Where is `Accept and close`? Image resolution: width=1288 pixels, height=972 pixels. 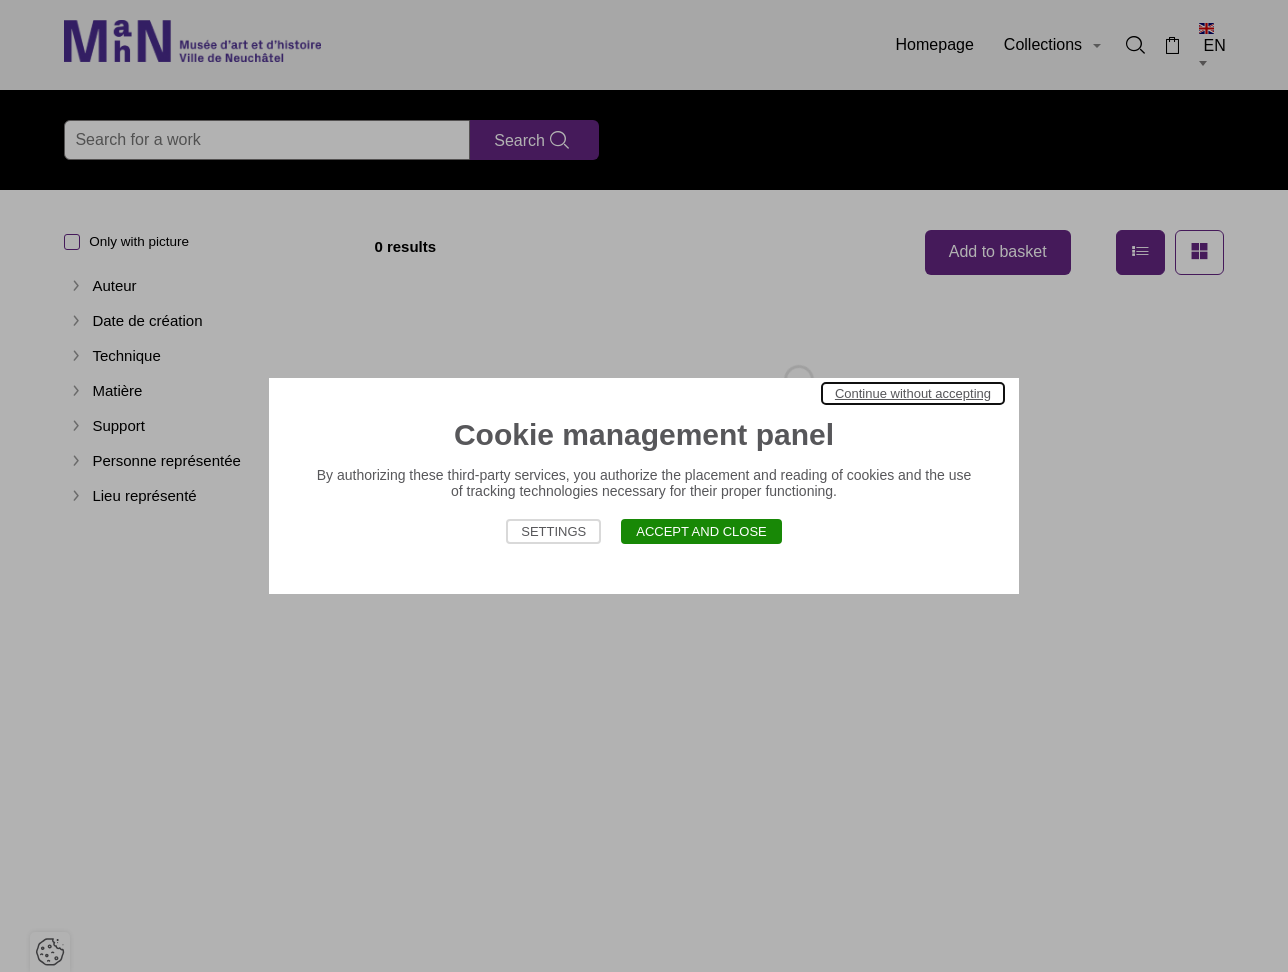
Accept and close is located at coordinates (701, 531).